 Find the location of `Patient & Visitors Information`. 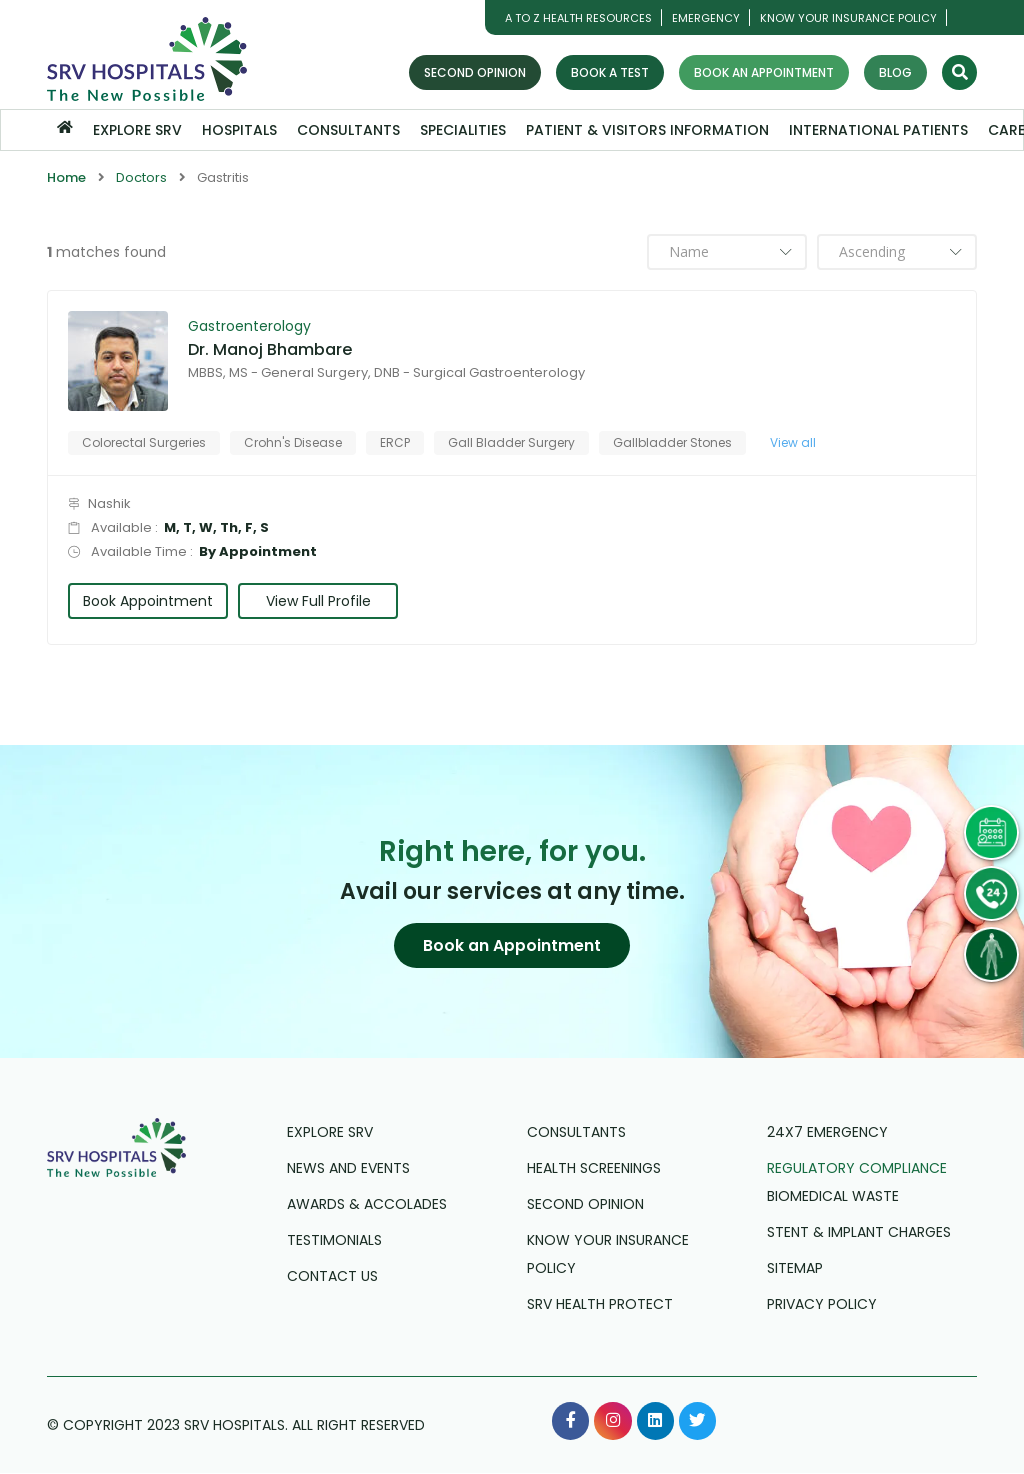

Patient & Visitors Information is located at coordinates (647, 130).